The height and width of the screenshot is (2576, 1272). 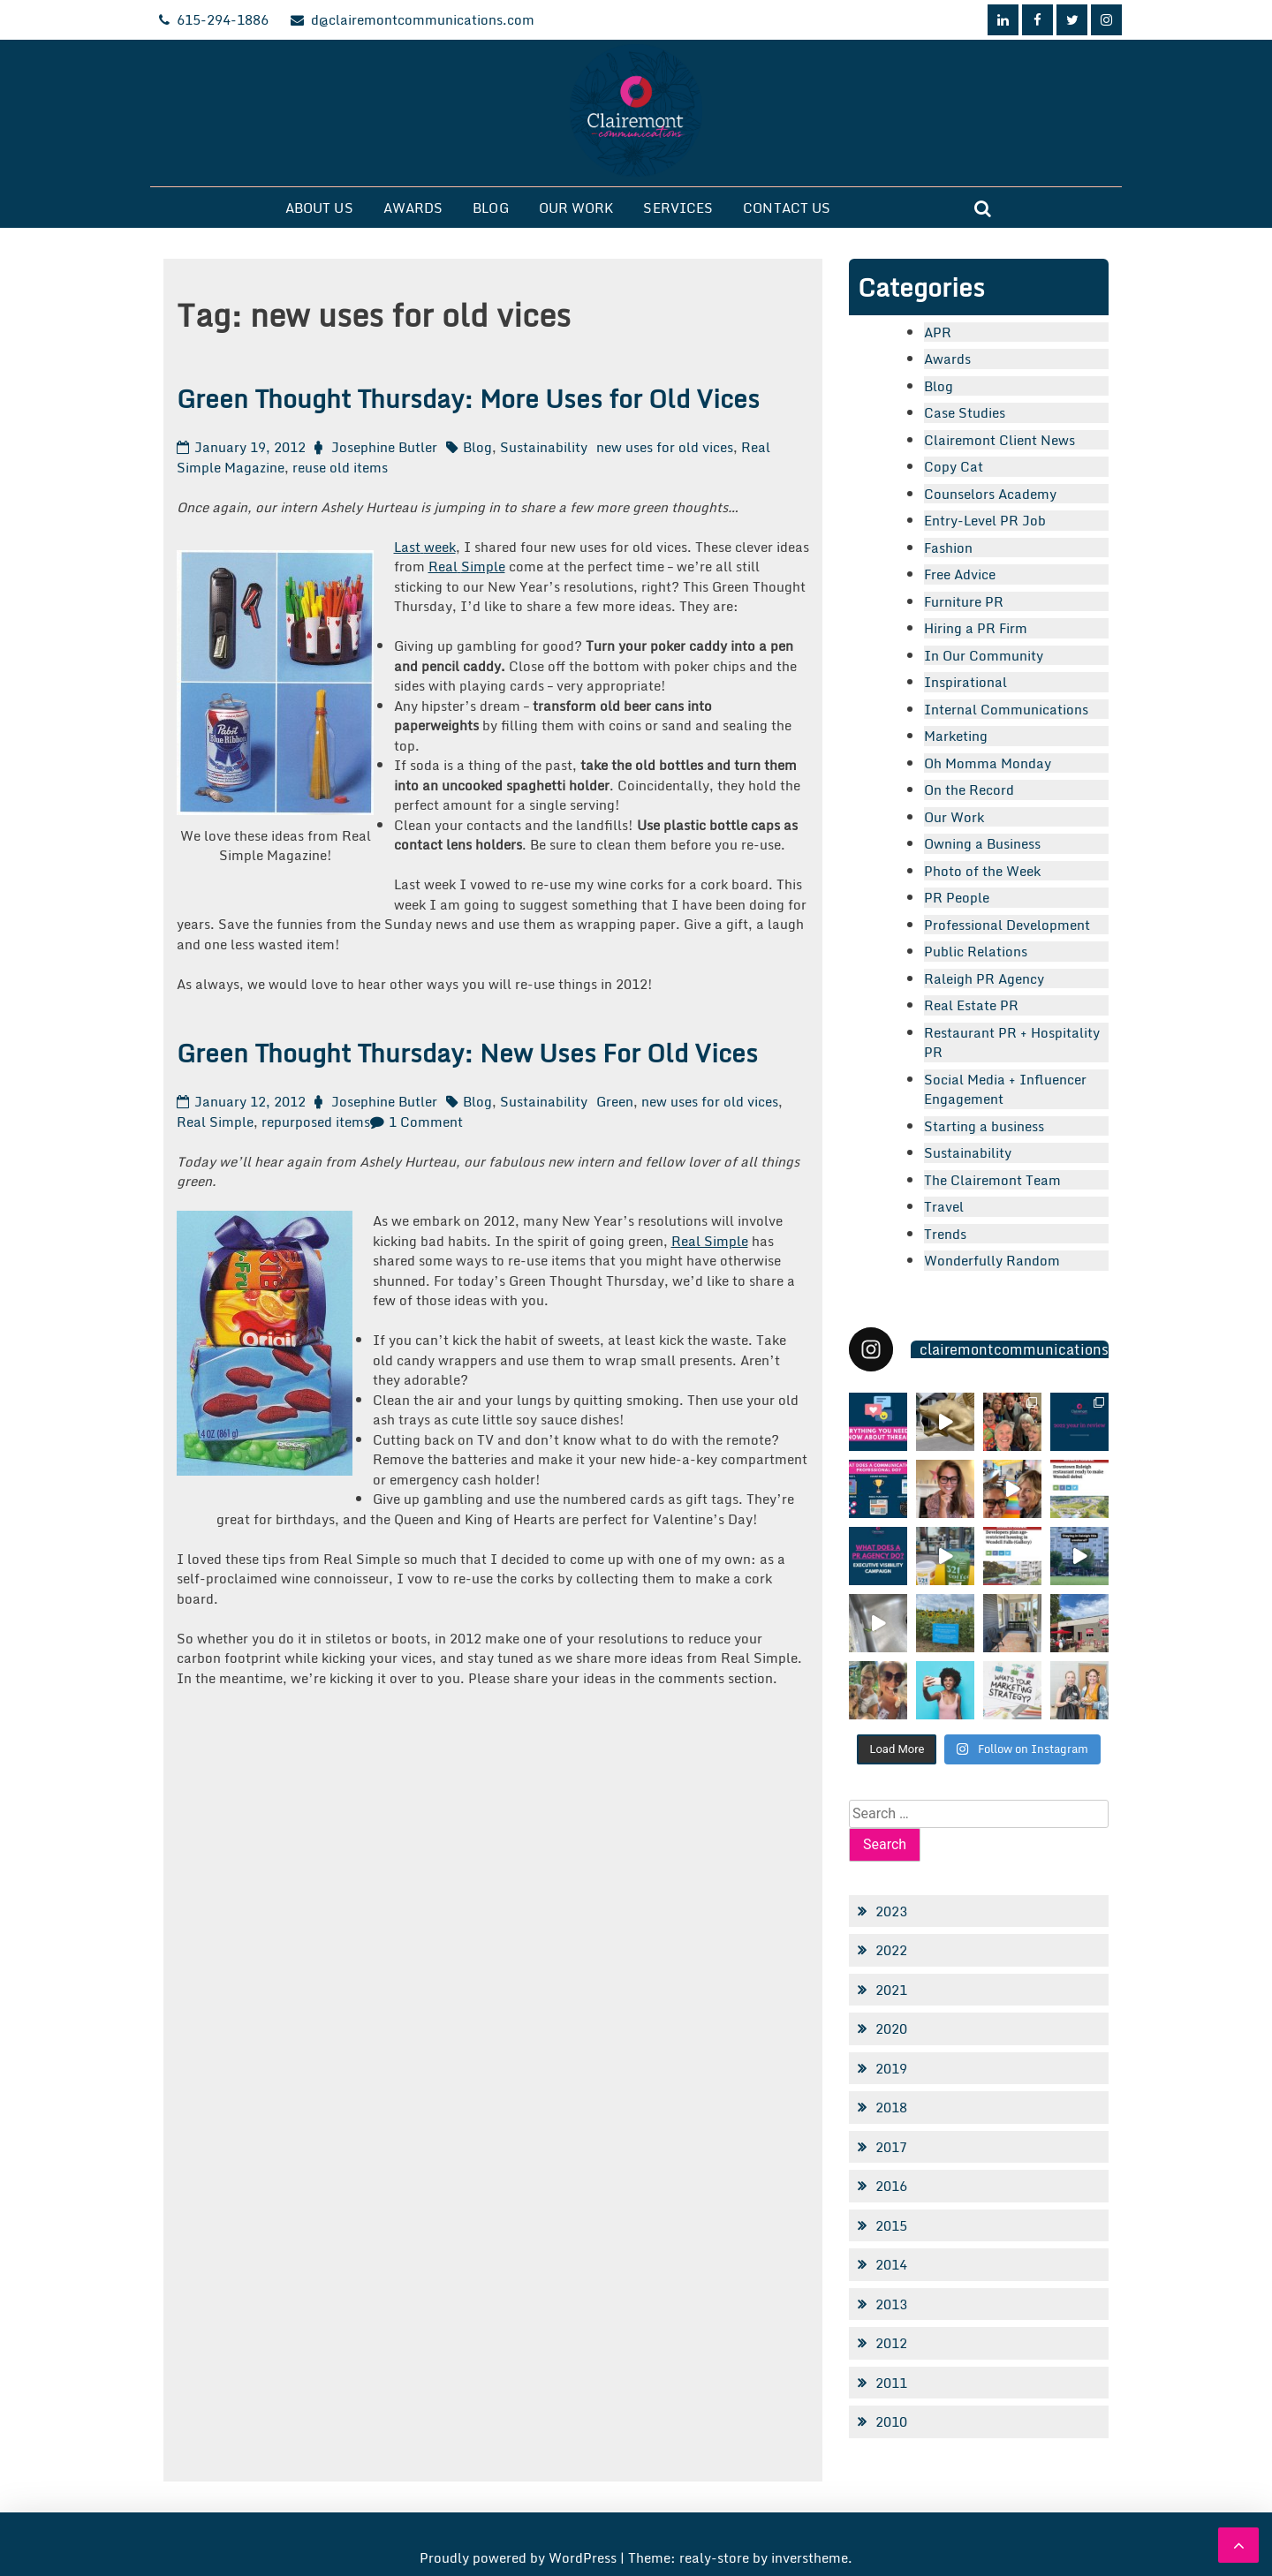 I want to click on Internal Communications, so click(x=1006, y=709).